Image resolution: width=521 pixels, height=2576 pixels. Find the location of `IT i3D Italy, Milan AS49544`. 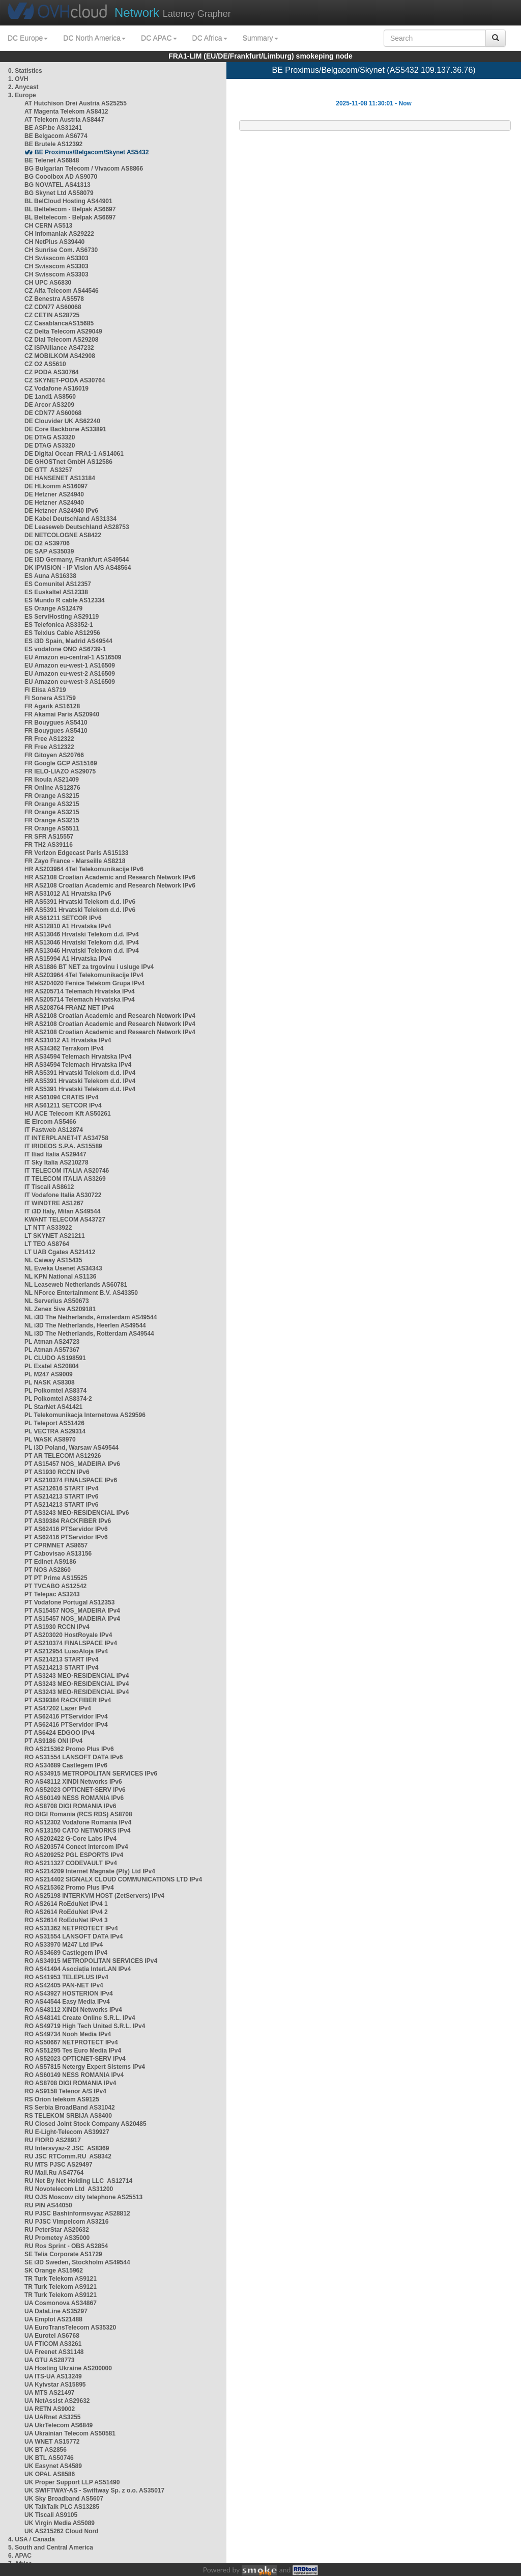

IT i3D Italy, Milan AS49544 is located at coordinates (62, 1211).